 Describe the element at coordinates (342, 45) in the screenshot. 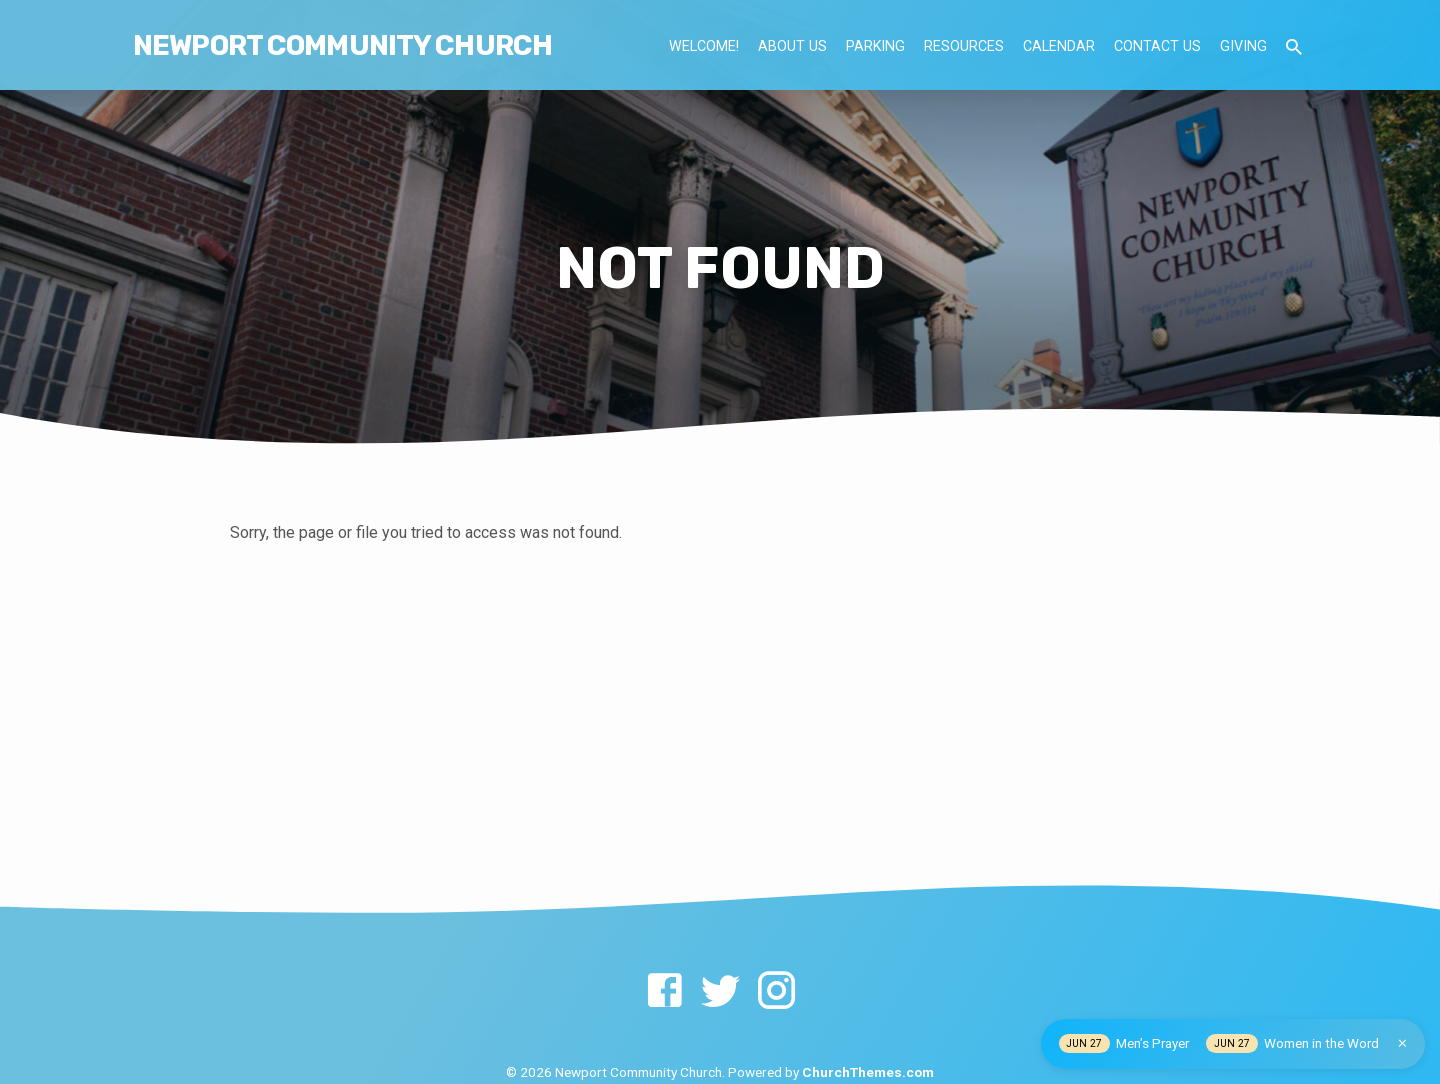

I see `NEWPORT COMMUNITY CHURCH` at that location.